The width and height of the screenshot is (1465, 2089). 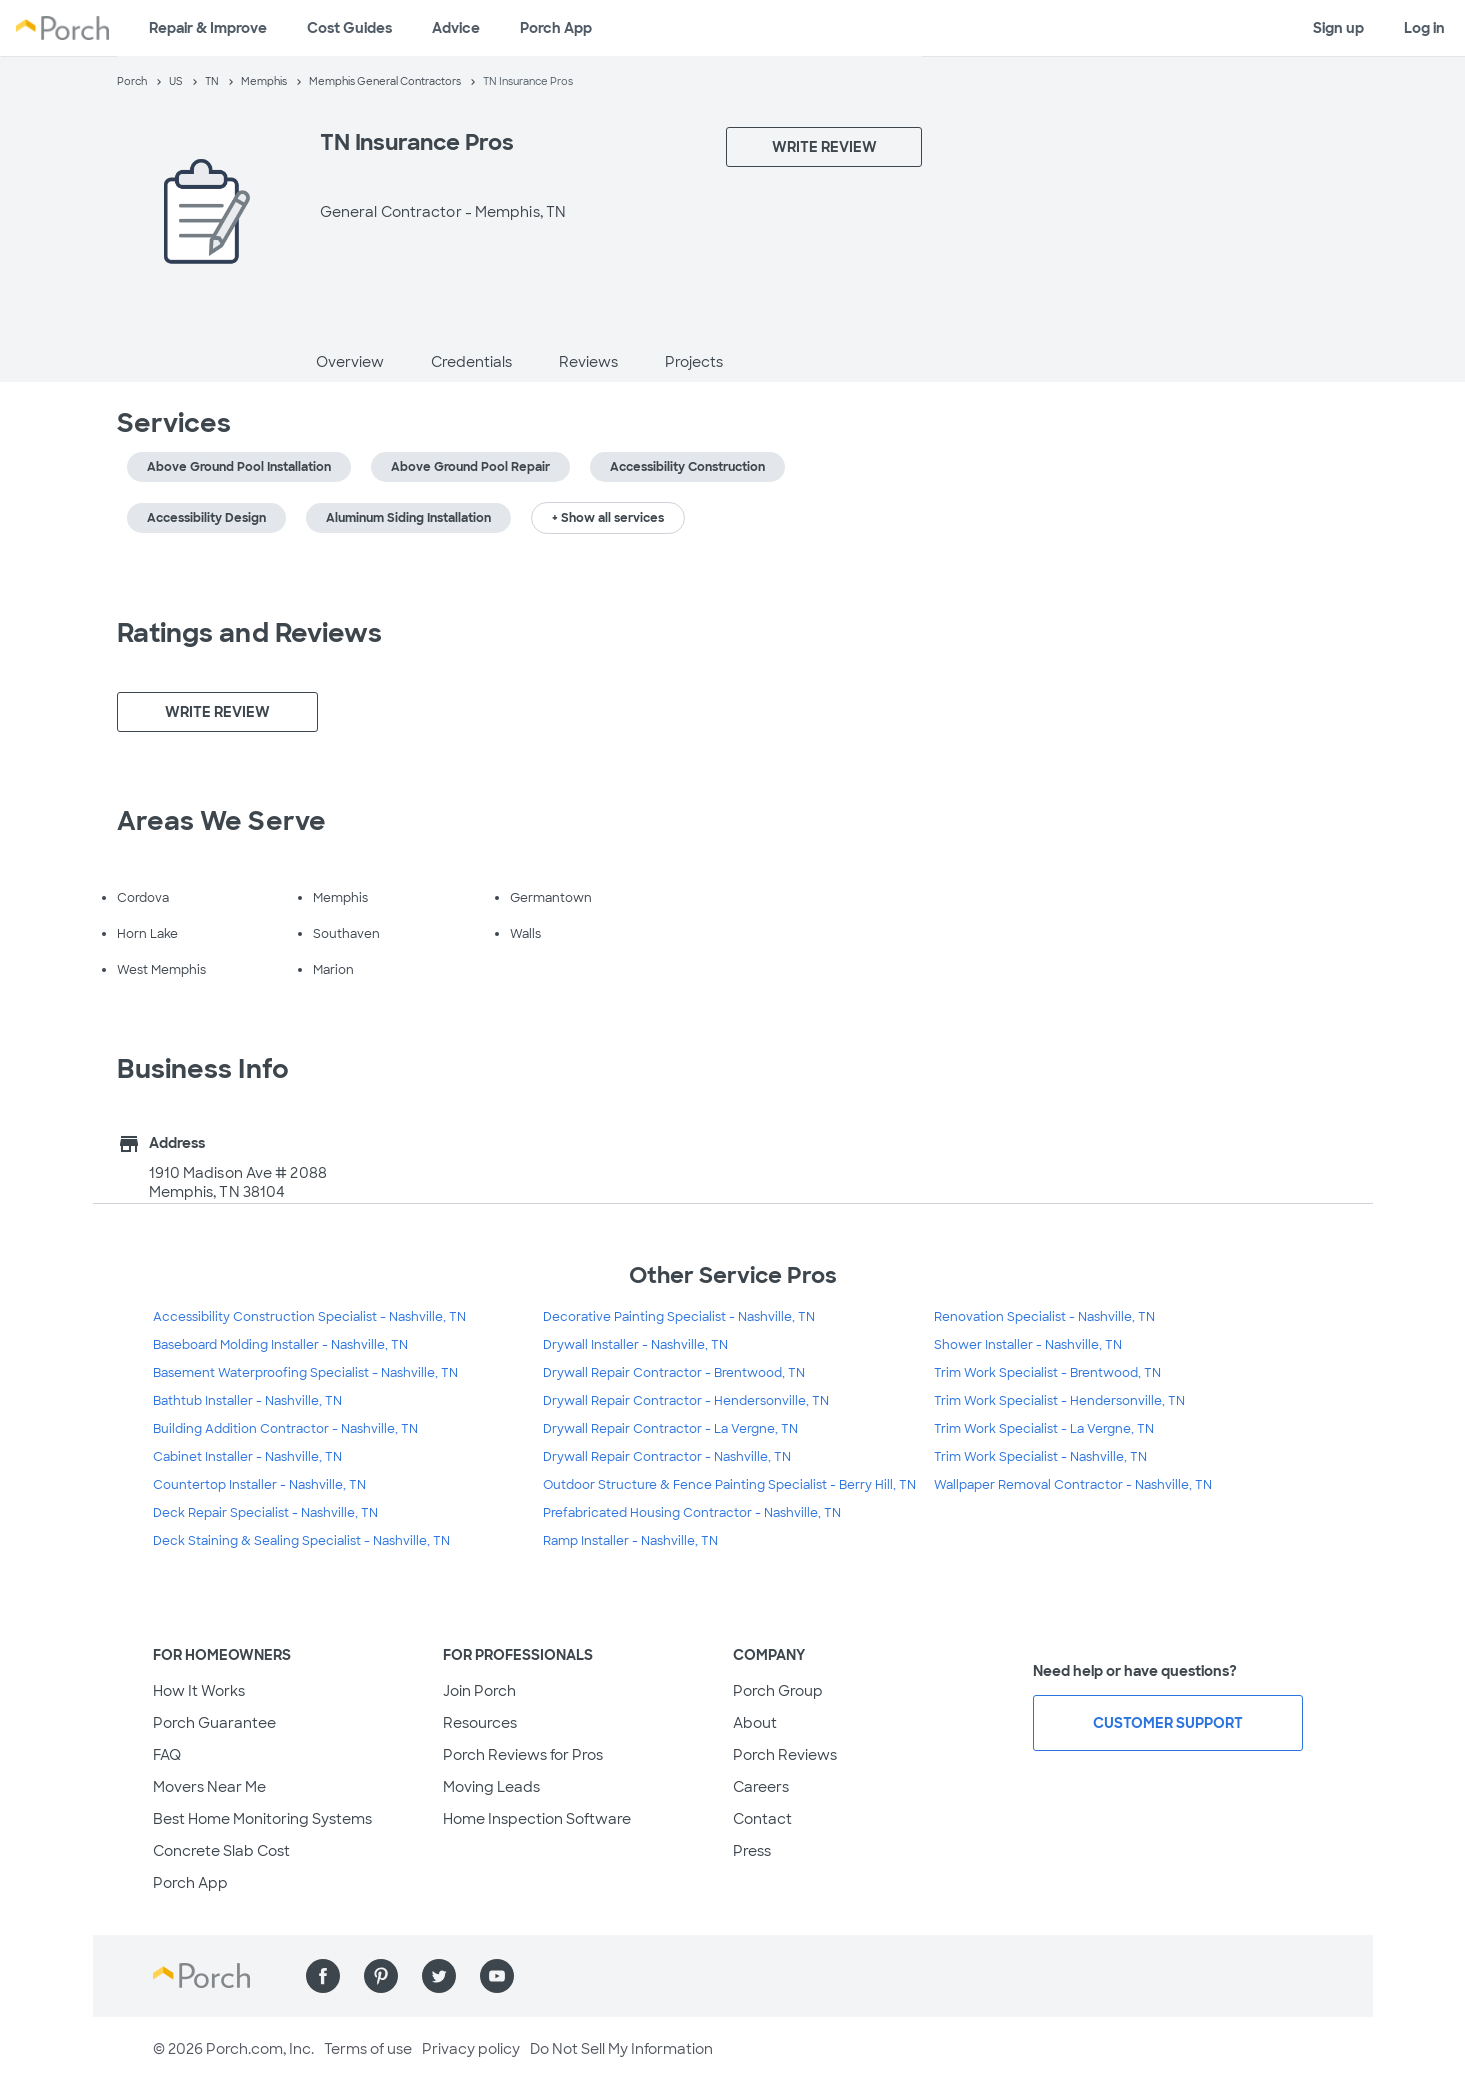 What do you see at coordinates (208, 28) in the screenshot?
I see `Repair & Improve` at bounding box center [208, 28].